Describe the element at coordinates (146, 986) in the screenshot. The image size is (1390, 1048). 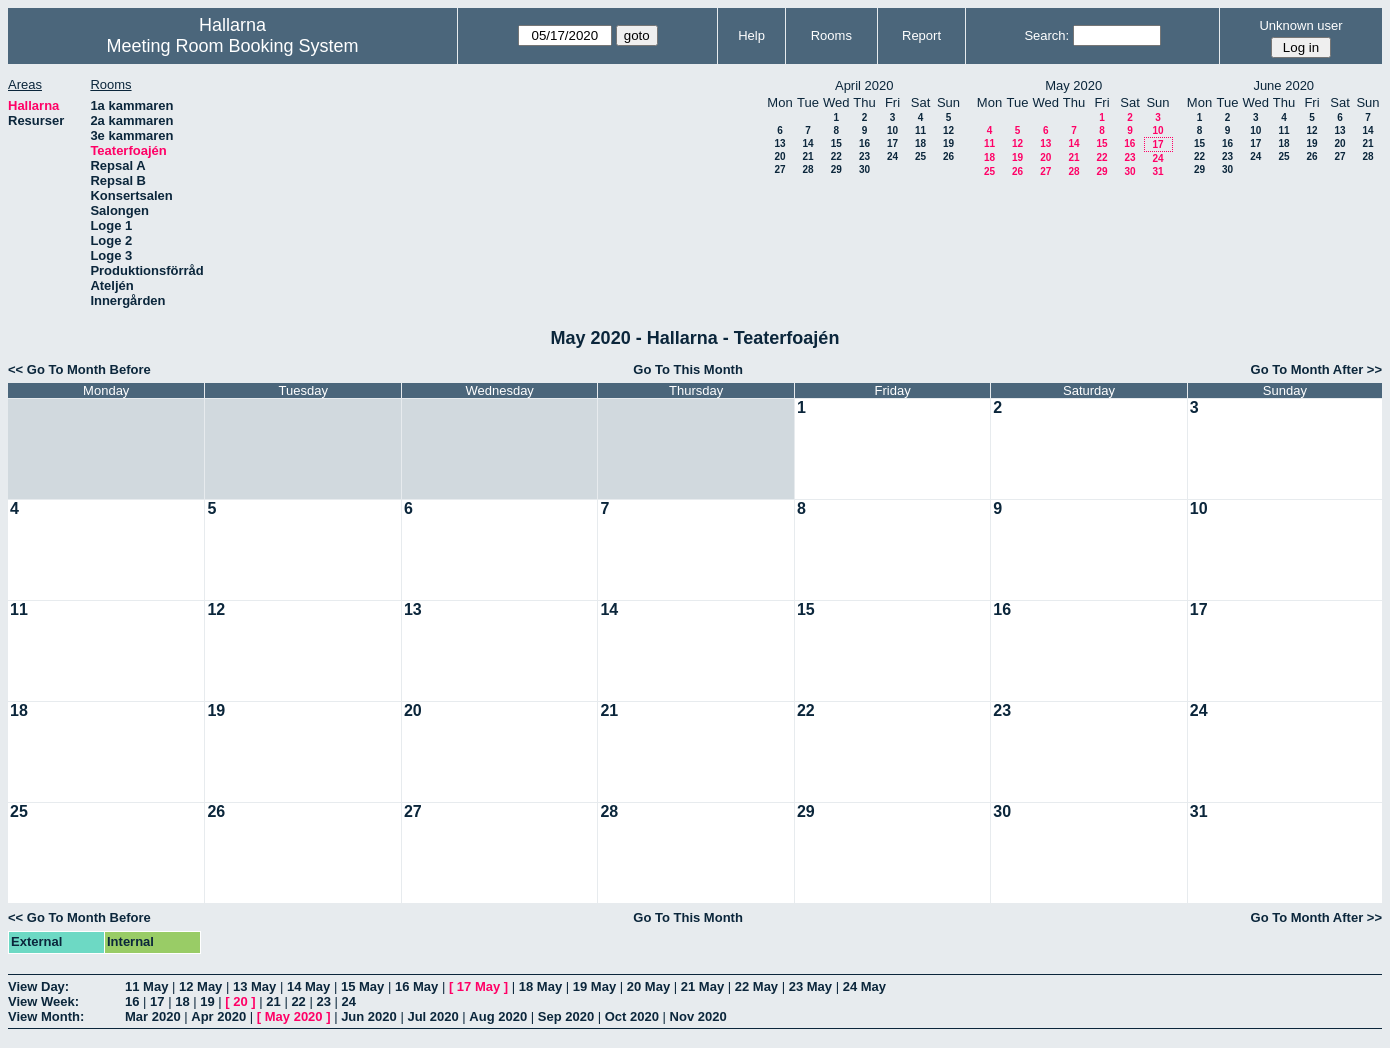
I see `11 May` at that location.